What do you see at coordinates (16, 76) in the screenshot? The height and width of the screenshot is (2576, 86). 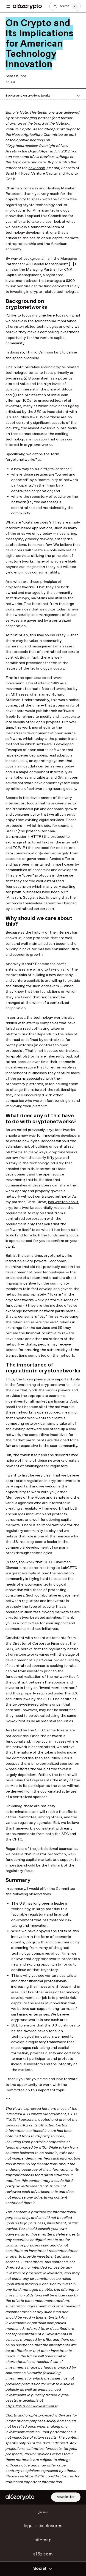 I see `Scott Kupor` at bounding box center [16, 76].